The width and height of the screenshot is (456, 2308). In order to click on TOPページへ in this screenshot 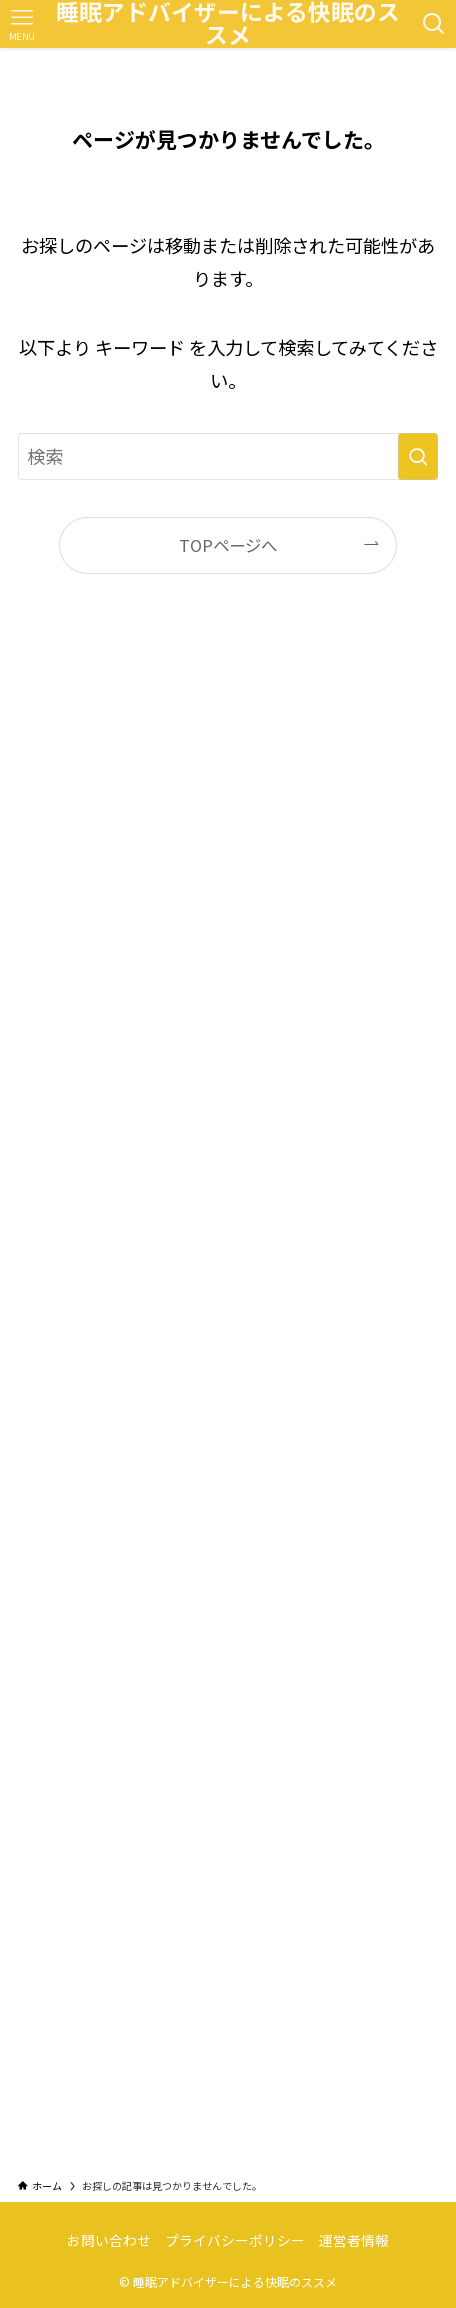, I will do `click(228, 545)`.